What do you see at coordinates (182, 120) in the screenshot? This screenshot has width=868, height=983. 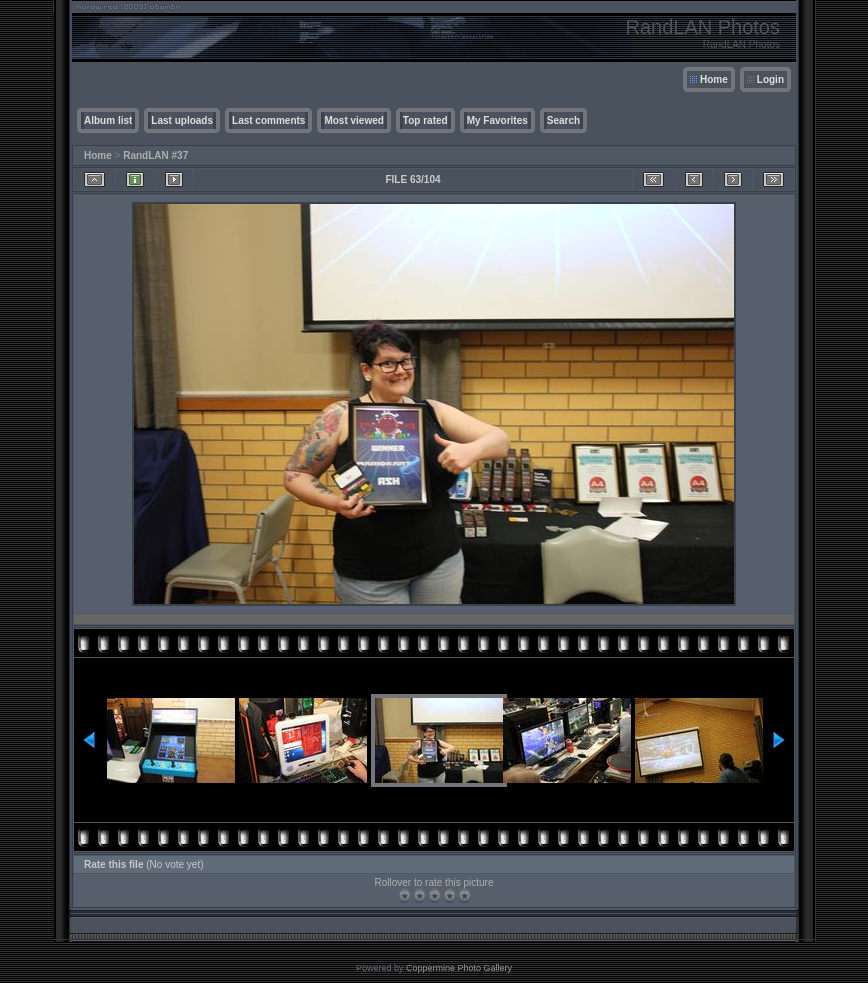 I see `Last uploads` at bounding box center [182, 120].